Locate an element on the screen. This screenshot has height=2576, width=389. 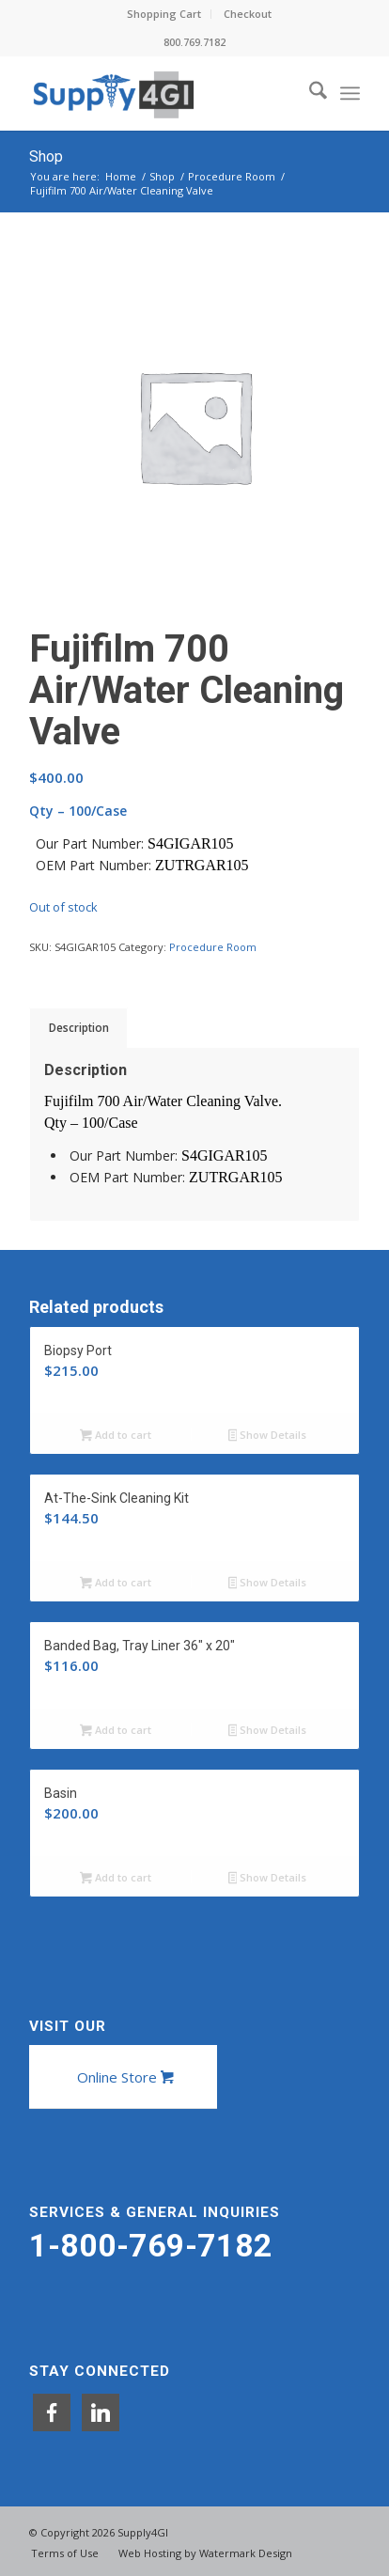
Procedure Room is located at coordinates (213, 947).